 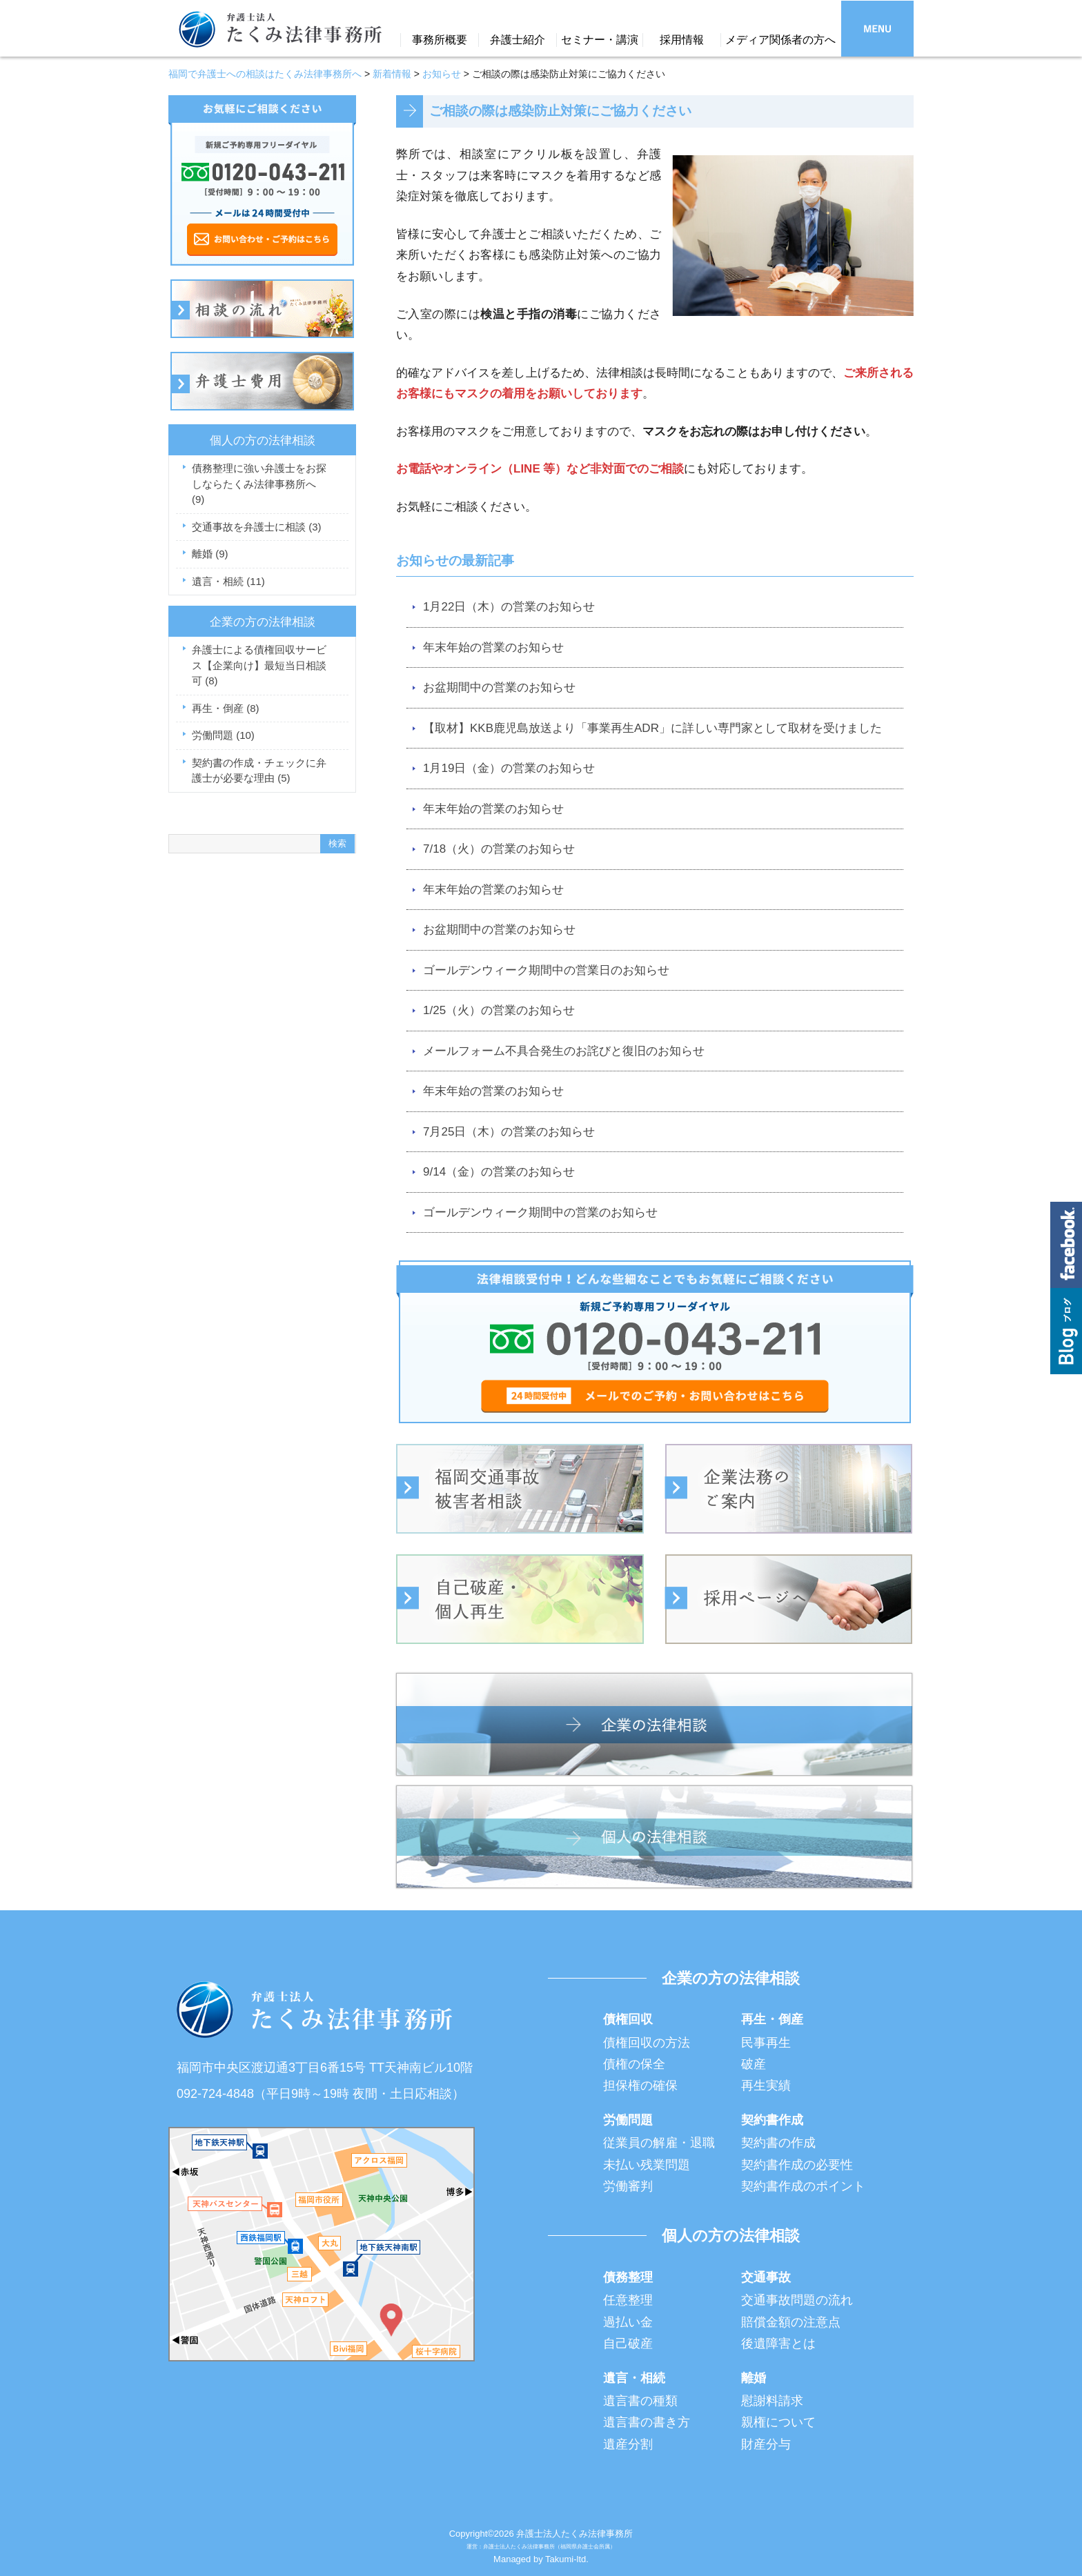 I want to click on ゴールデンウィーク期間中の営業日のお知らせ, so click(x=546, y=970).